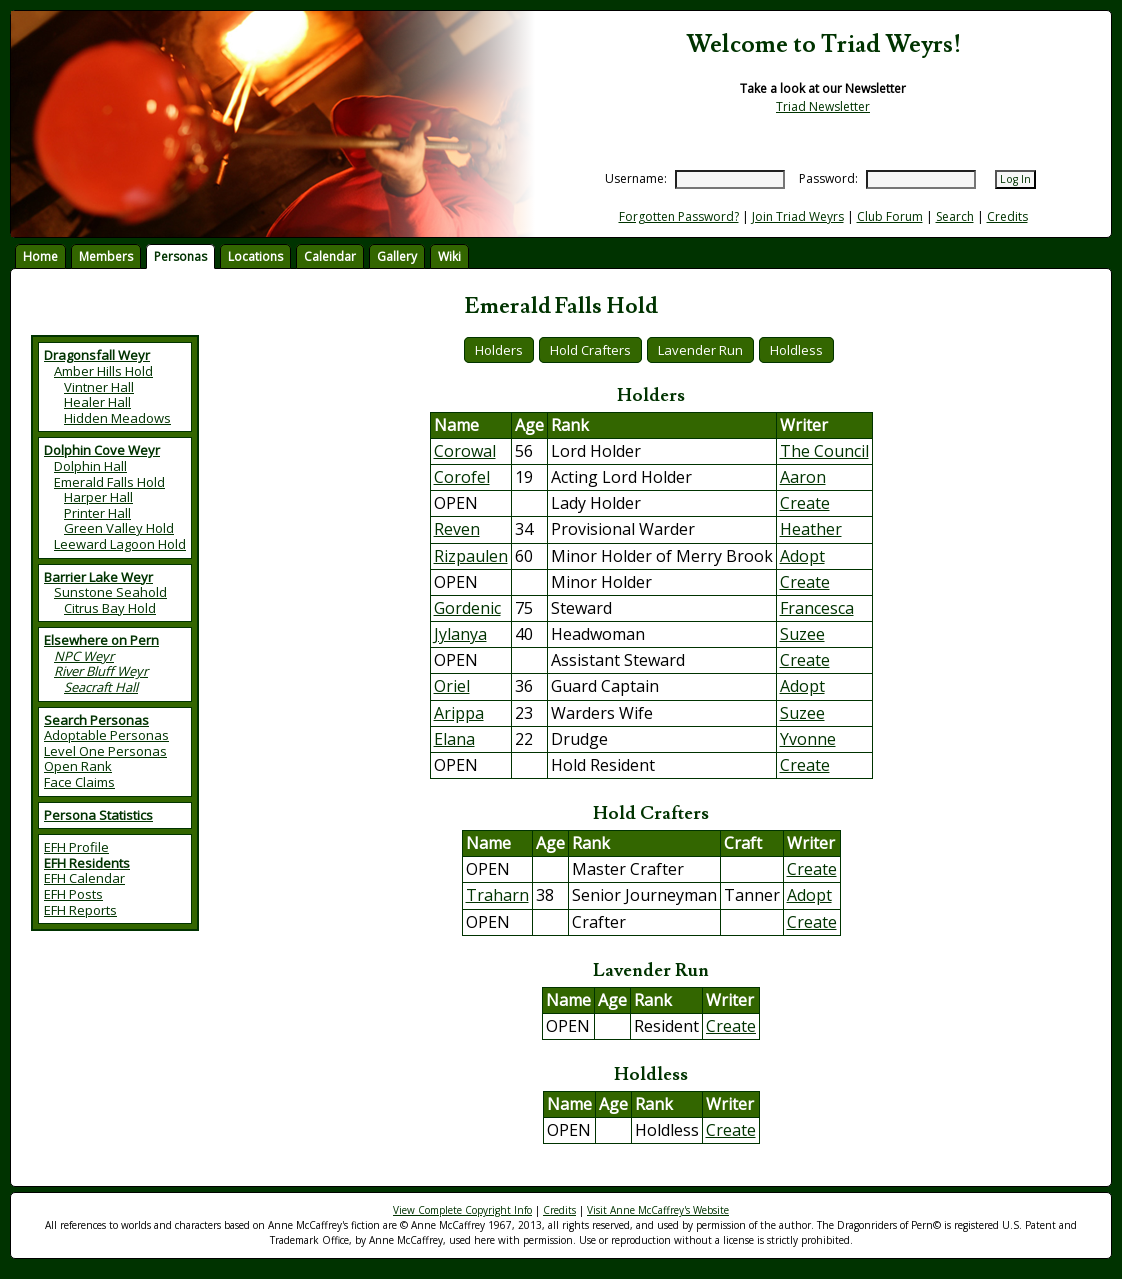 This screenshot has width=1122, height=1279. I want to click on Elana, so click(454, 739).